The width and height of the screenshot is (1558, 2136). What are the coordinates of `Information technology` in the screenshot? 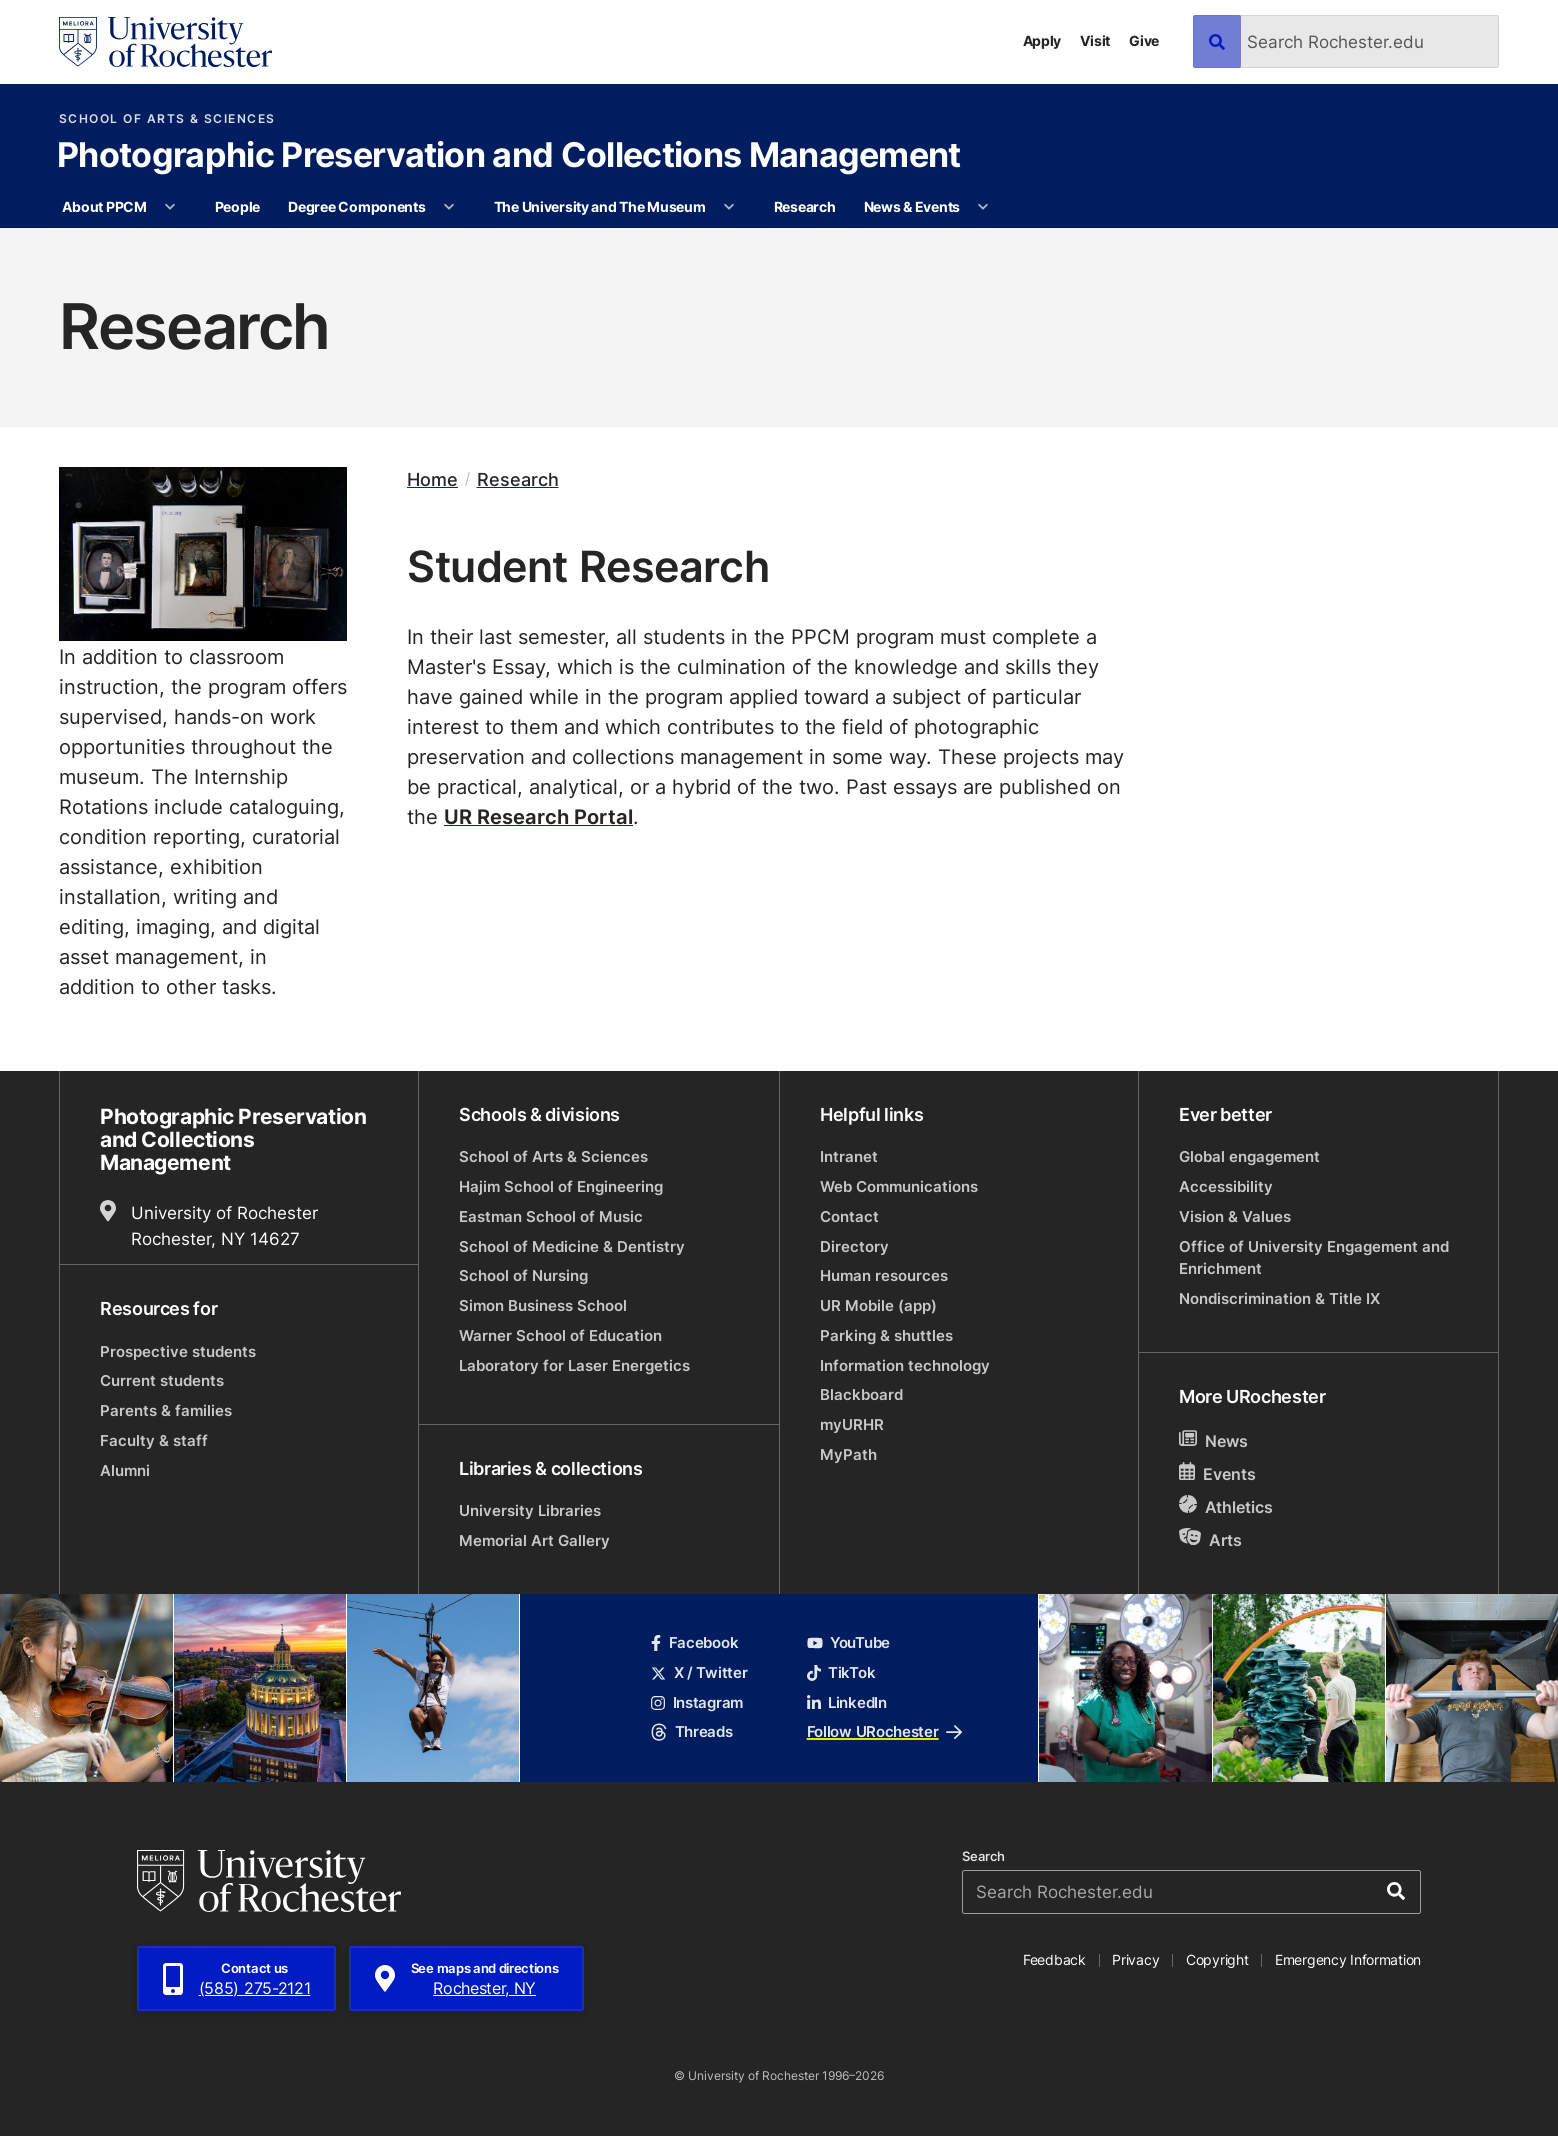 It's located at (905, 1365).